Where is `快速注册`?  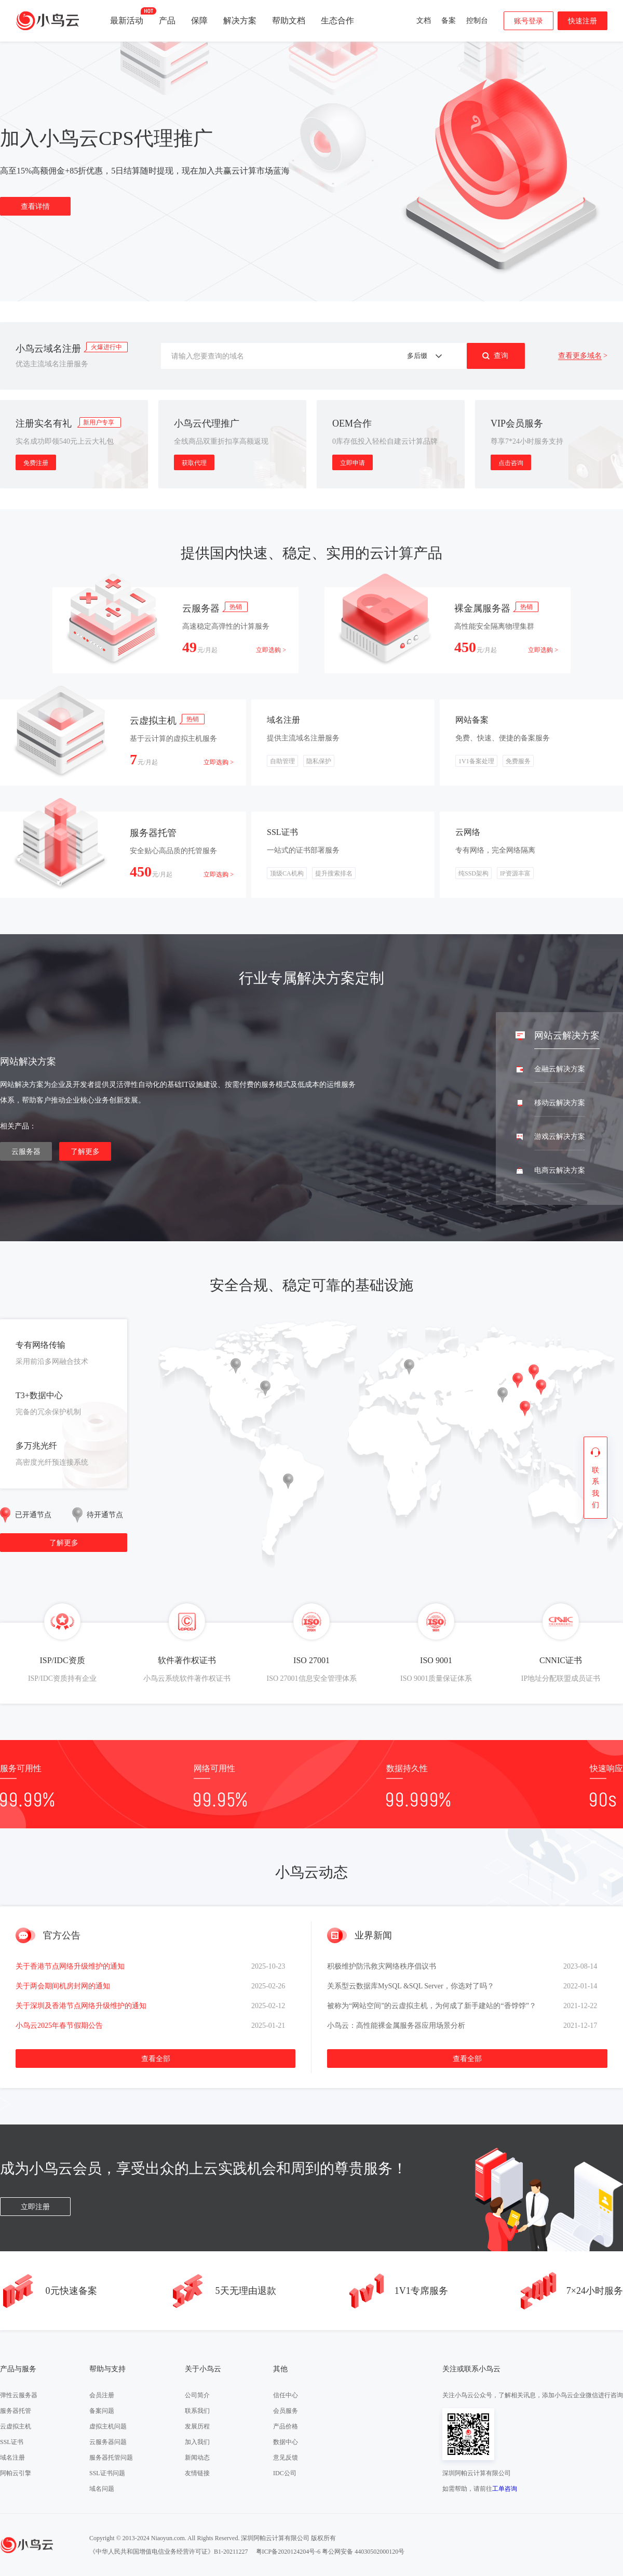 快速注册 is located at coordinates (582, 21).